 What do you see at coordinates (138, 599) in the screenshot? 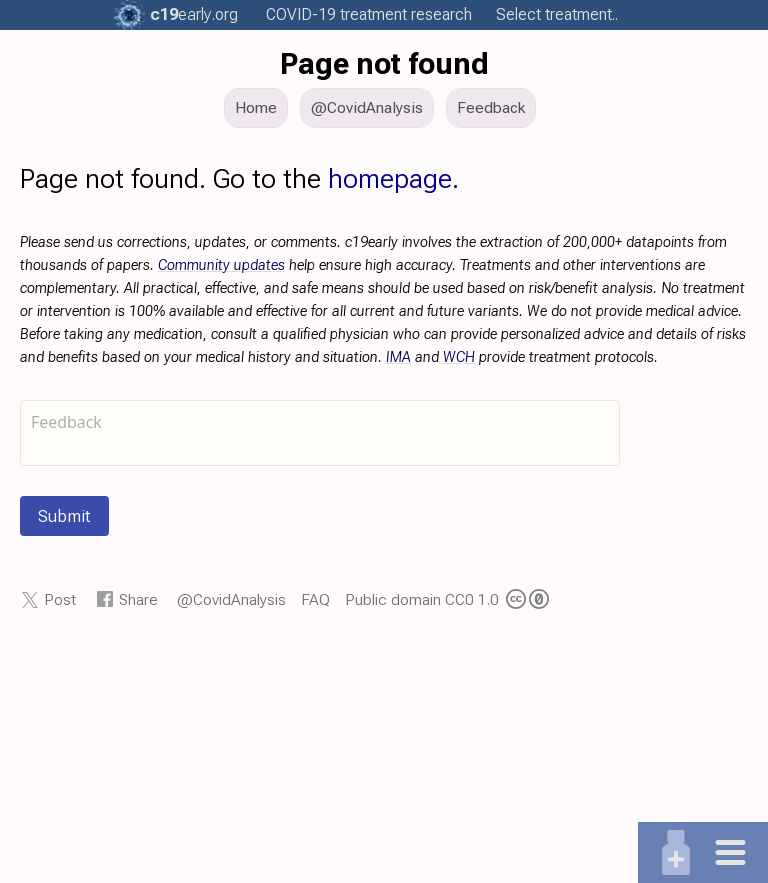
I see `Share` at bounding box center [138, 599].